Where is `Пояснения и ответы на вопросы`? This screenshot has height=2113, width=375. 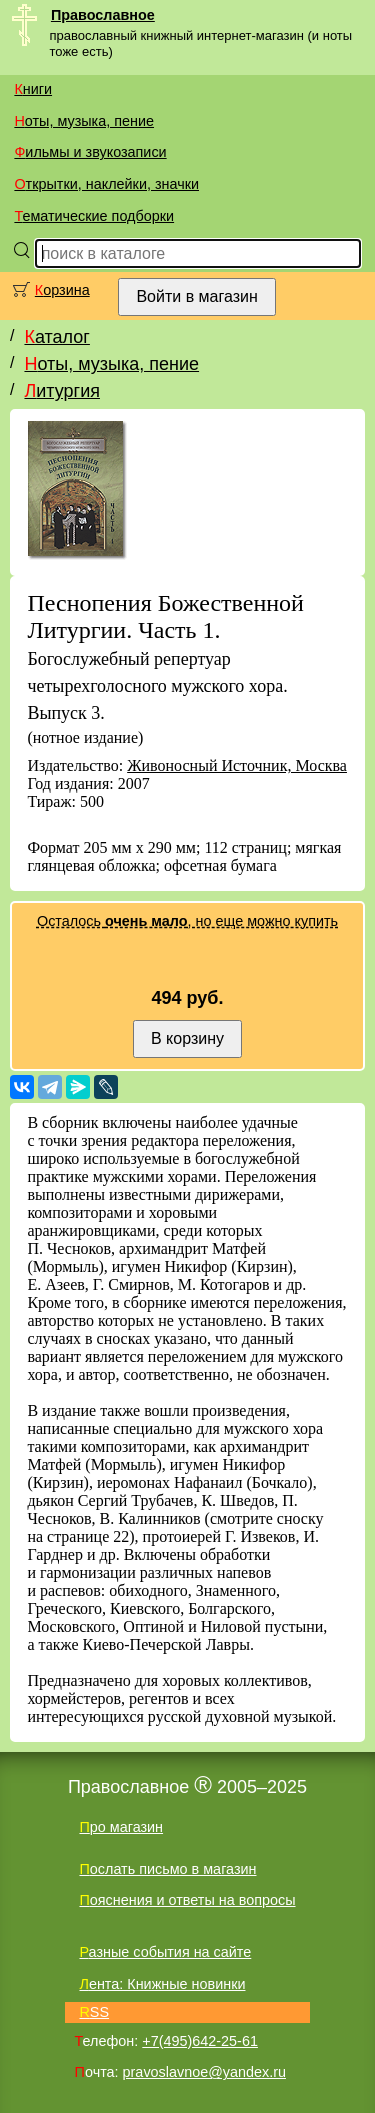 Пояснения и ответы на вопросы is located at coordinates (187, 1900).